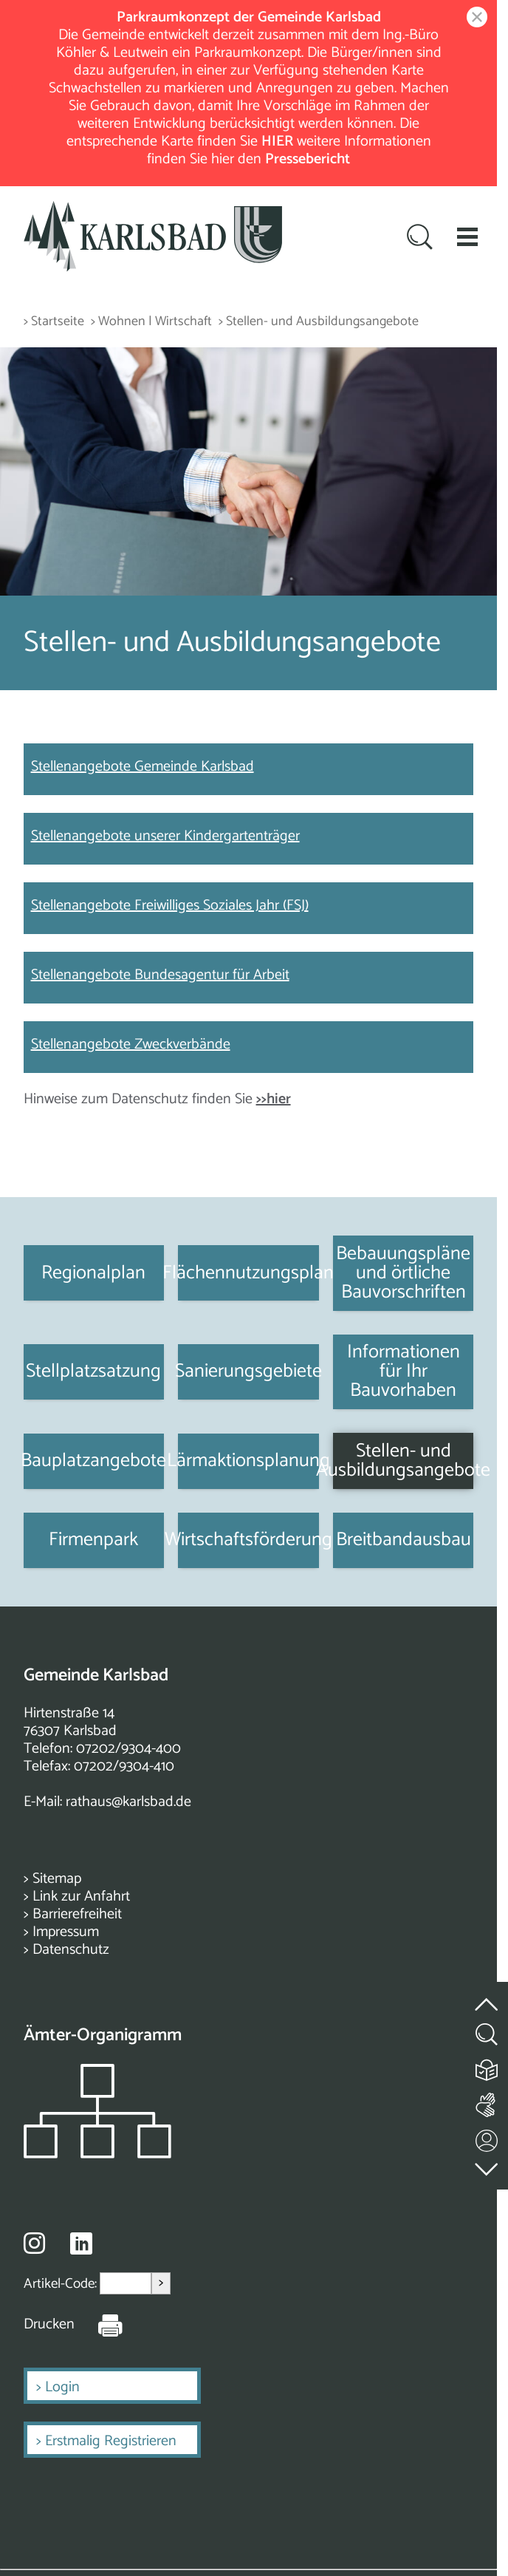  I want to click on > Startseite, so click(54, 322).